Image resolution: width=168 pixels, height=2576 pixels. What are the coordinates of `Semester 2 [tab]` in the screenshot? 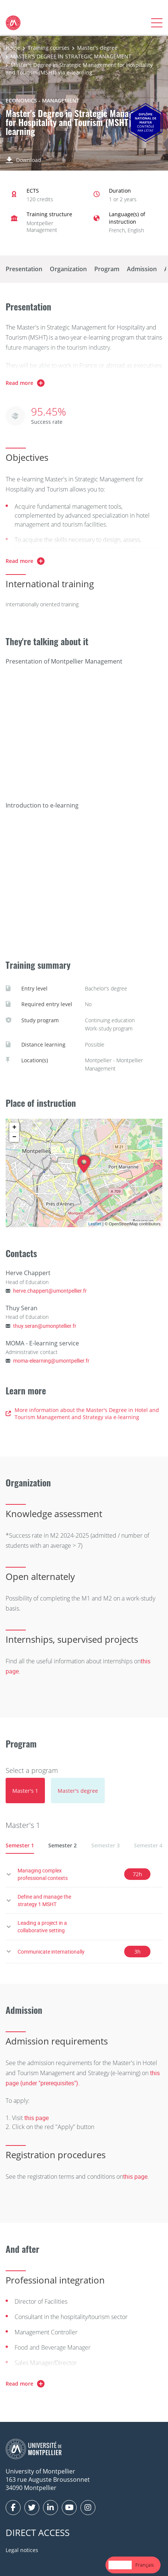 It's located at (62, 1845).